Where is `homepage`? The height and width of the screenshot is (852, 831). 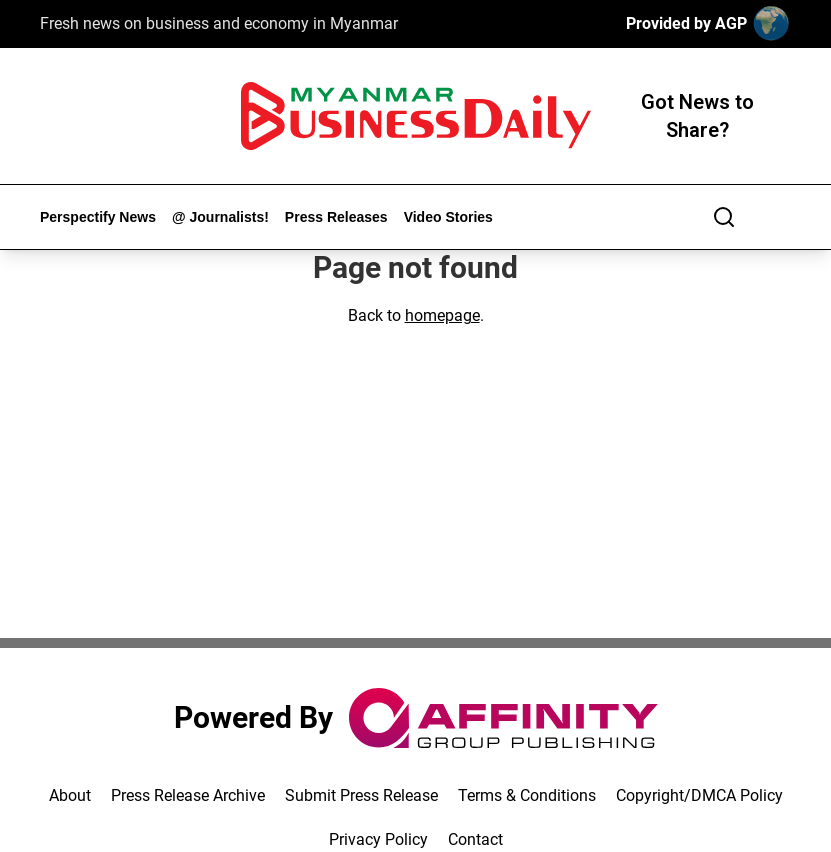 homepage is located at coordinates (442, 315).